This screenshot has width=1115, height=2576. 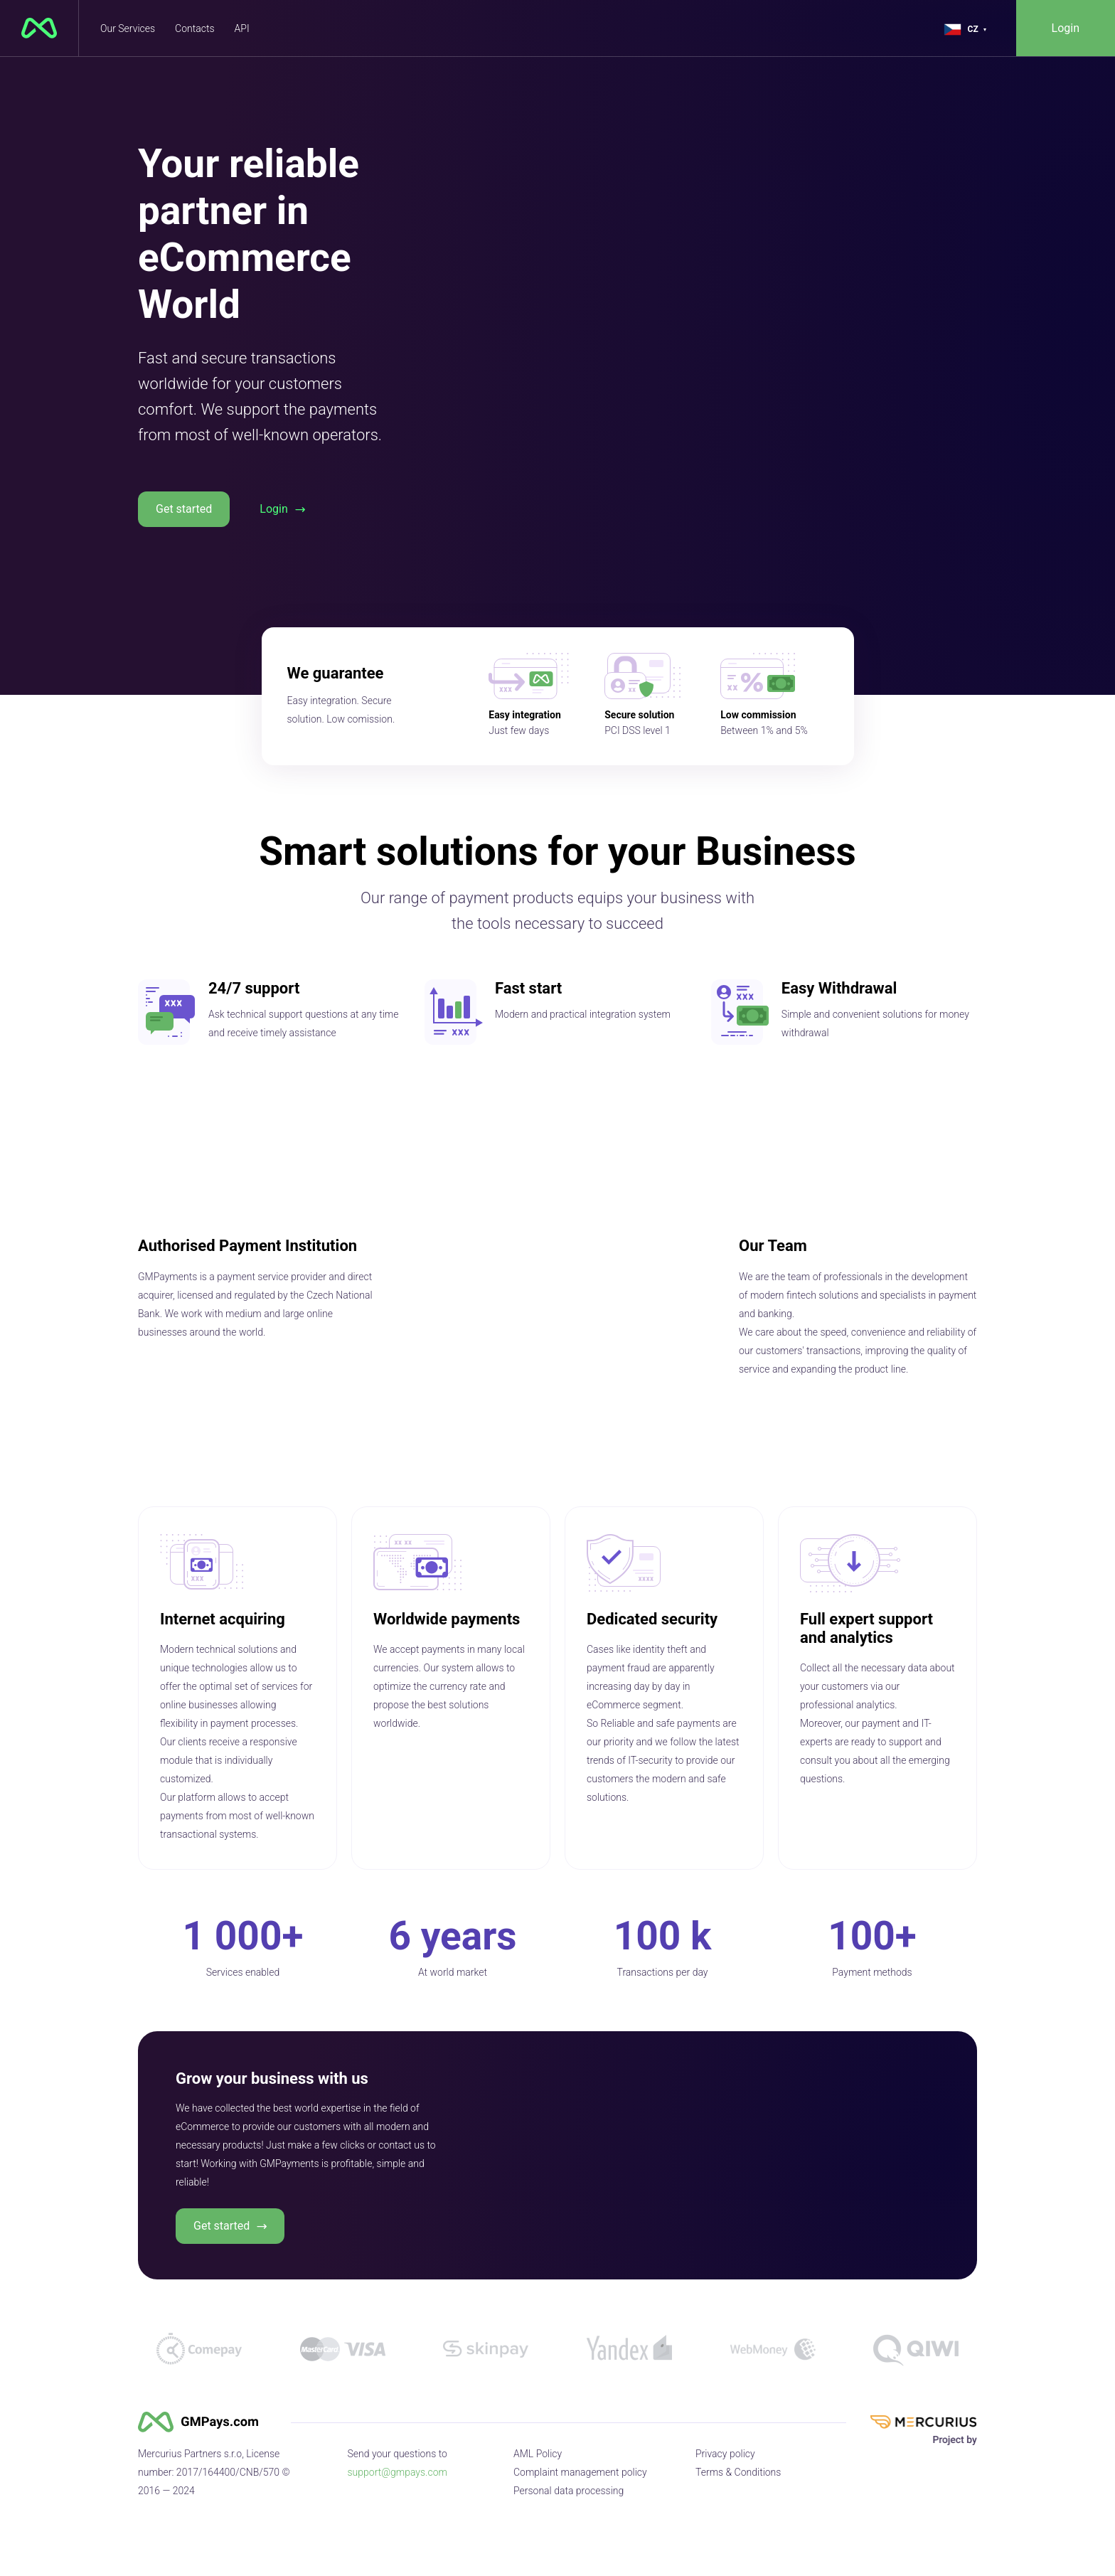 I want to click on Our Services, so click(x=127, y=28).